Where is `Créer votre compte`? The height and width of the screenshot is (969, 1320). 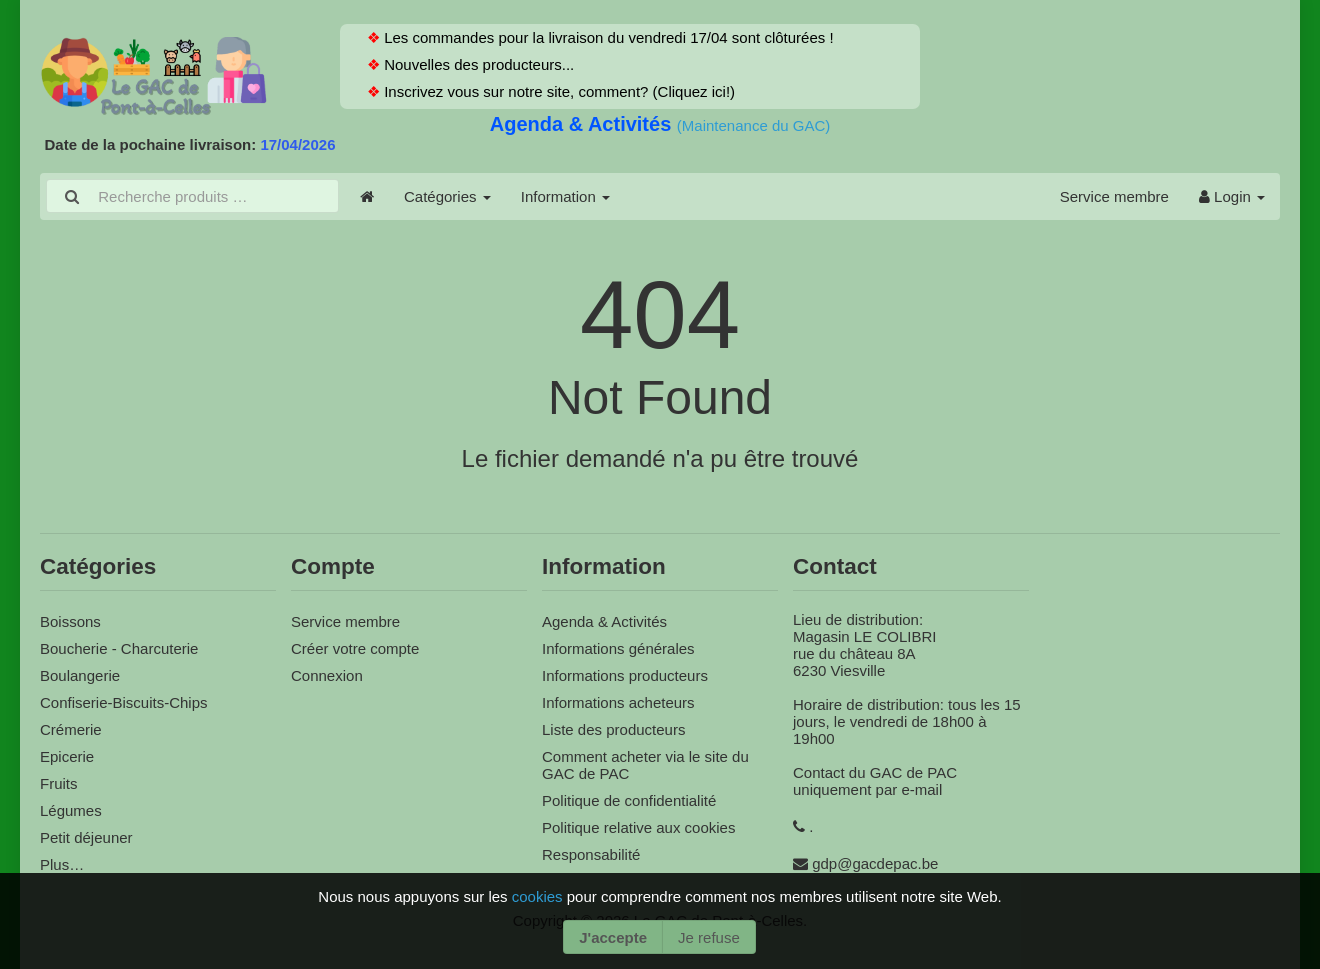
Créer votre compte is located at coordinates (355, 648).